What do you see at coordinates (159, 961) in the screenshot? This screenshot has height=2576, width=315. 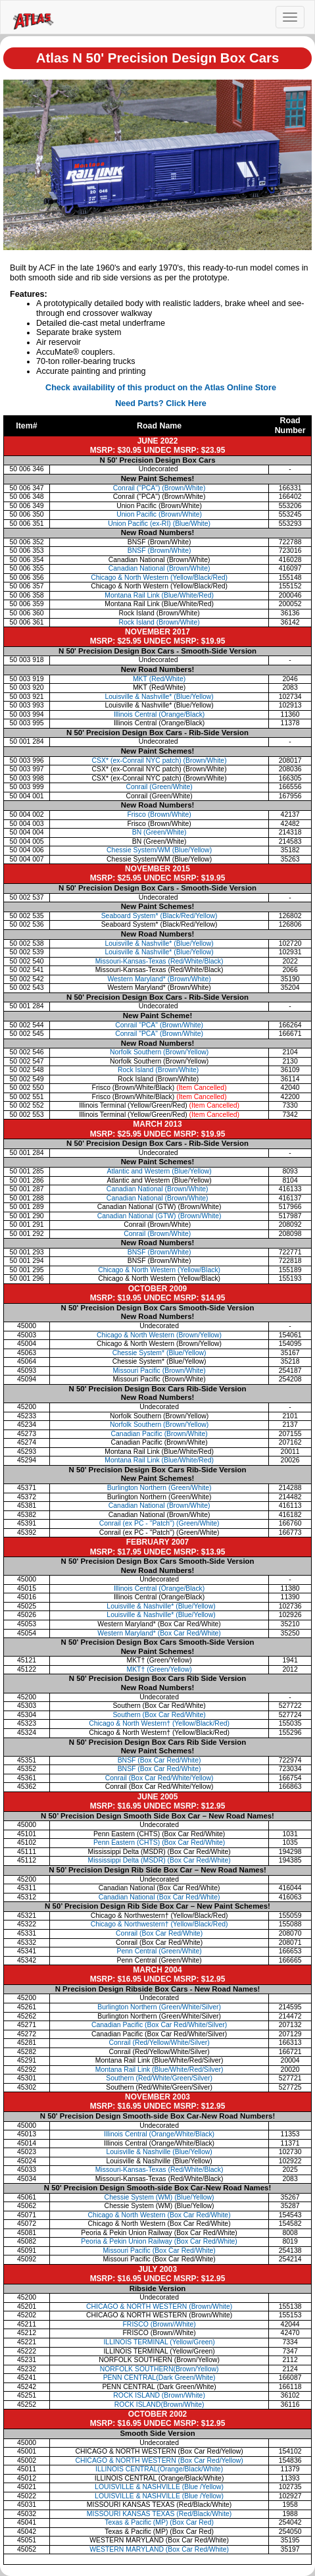 I see `Missouri-Kansas-Texas` at bounding box center [159, 961].